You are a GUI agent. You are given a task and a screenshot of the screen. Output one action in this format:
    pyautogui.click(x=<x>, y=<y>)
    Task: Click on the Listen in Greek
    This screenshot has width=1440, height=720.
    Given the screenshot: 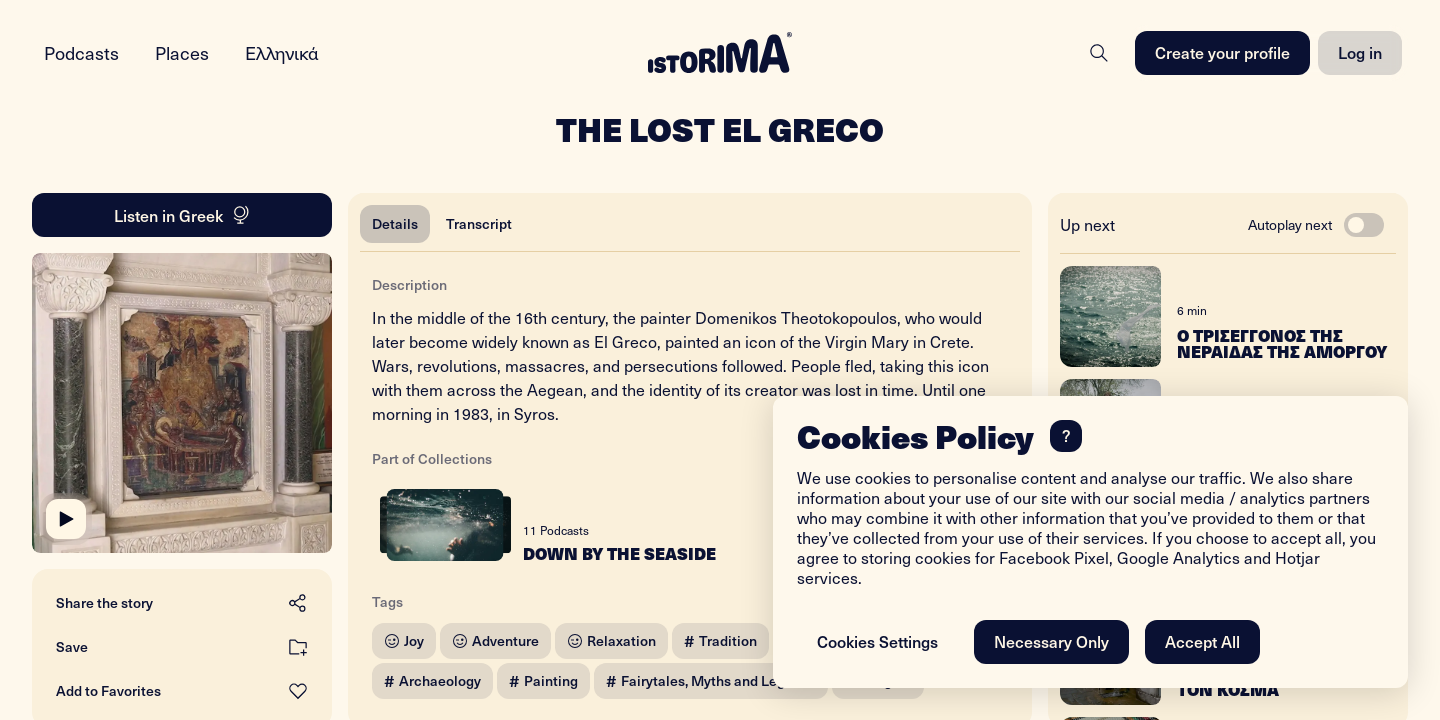 What is the action you would take?
    pyautogui.click(x=182, y=215)
    